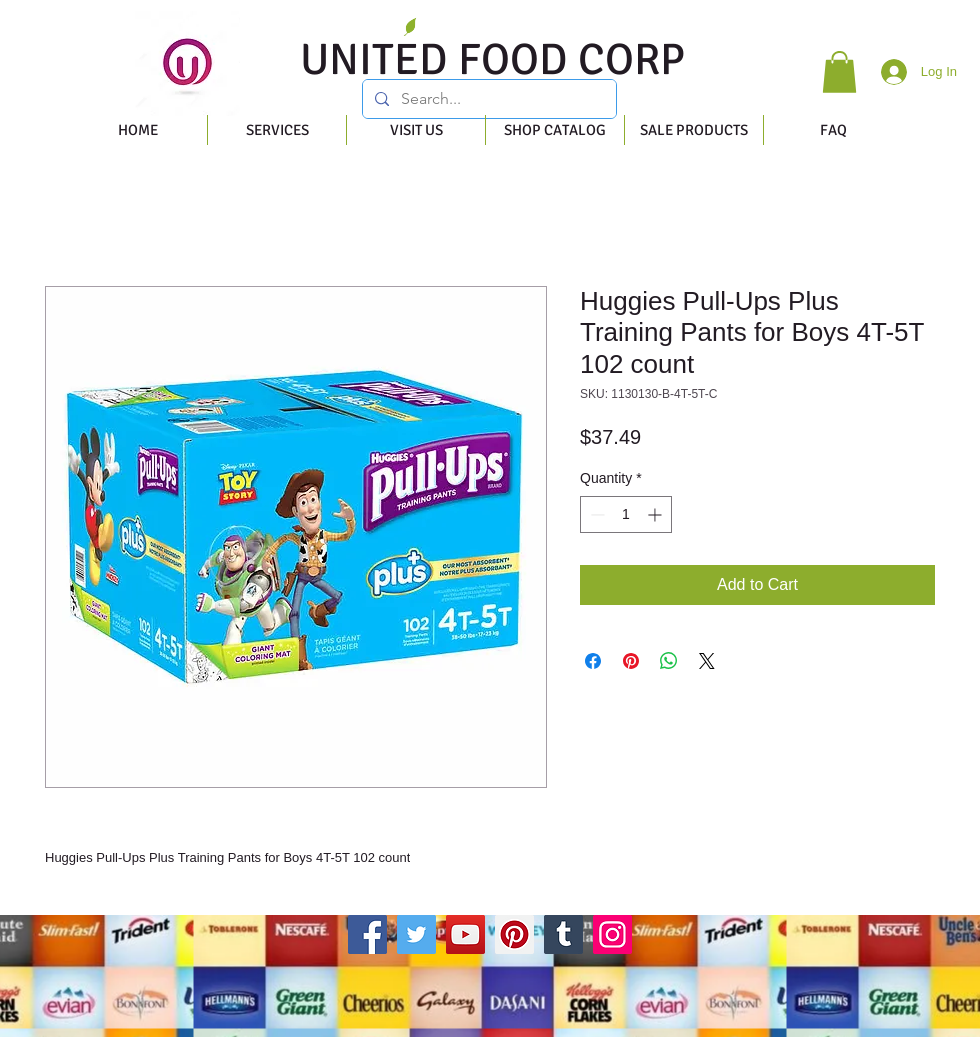 The image size is (980, 1037). I want to click on [button], so click(839, 72).